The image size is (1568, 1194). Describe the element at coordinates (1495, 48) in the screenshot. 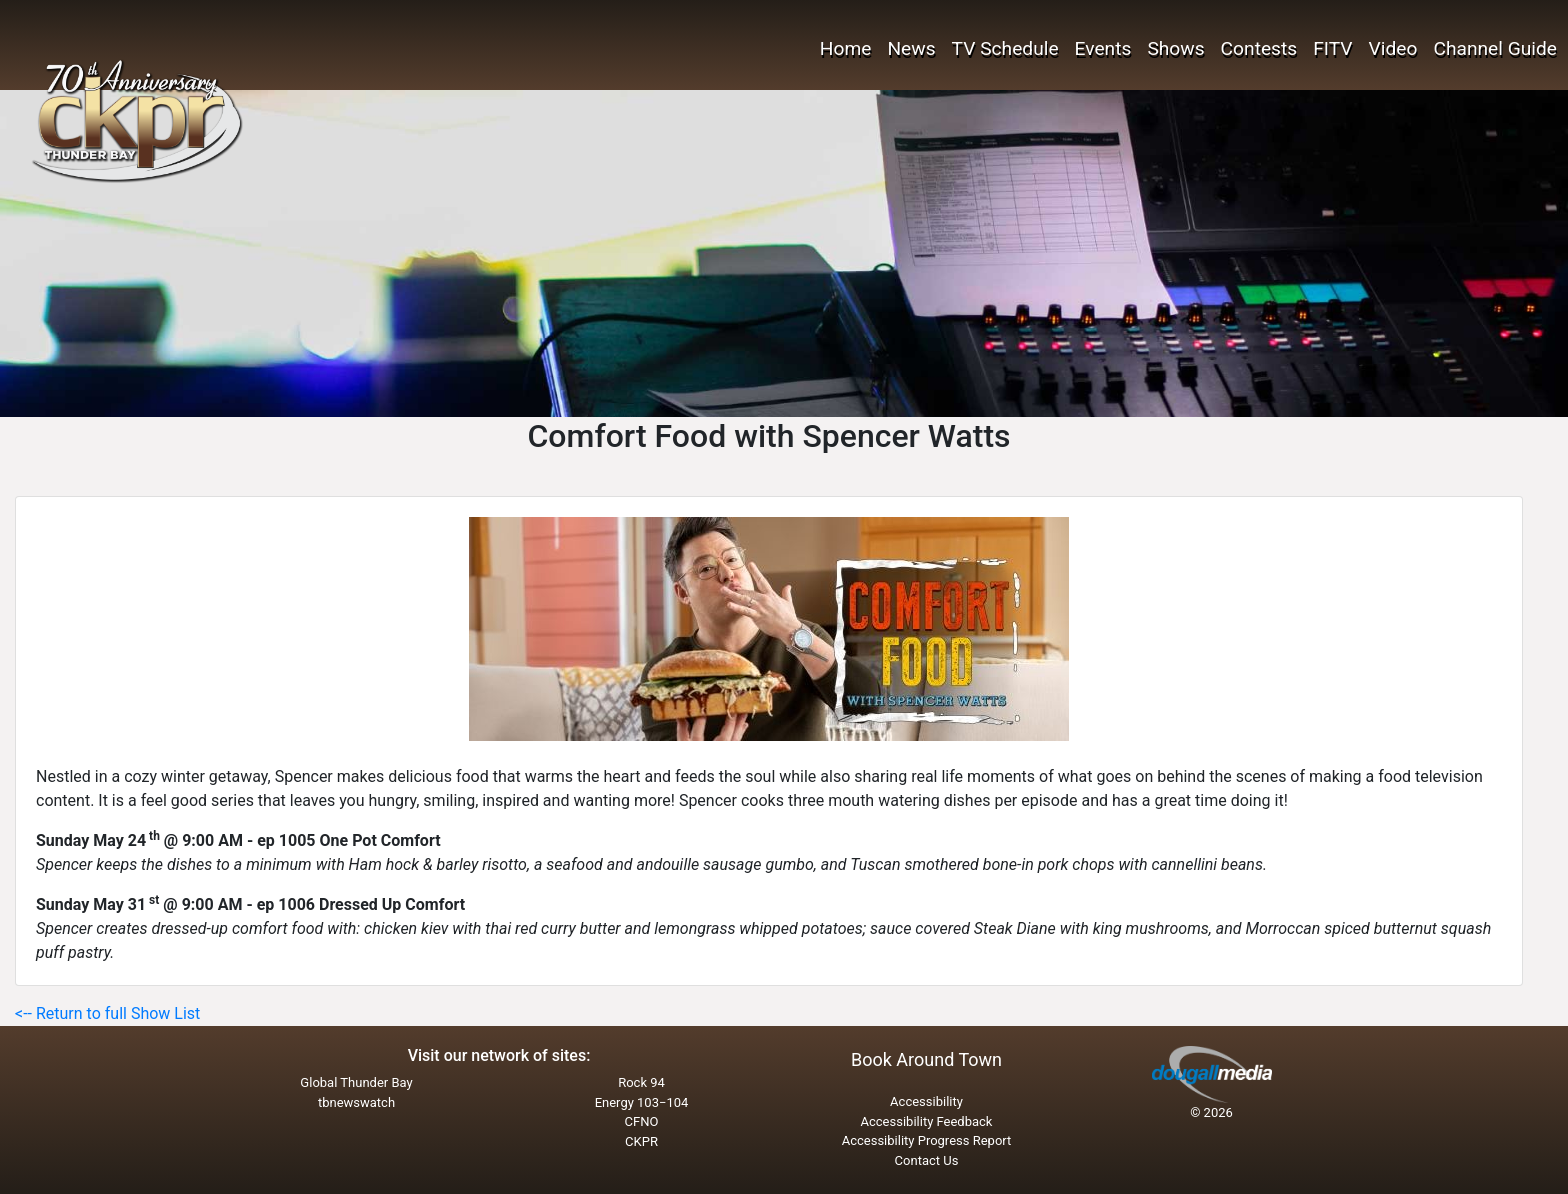

I see `Channel Guide` at that location.